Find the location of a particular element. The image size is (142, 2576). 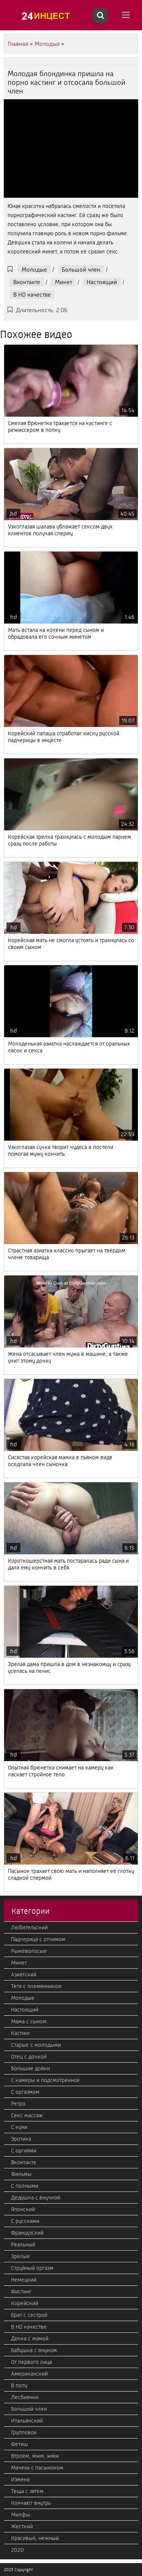

Зрелые is located at coordinates (20, 2256).